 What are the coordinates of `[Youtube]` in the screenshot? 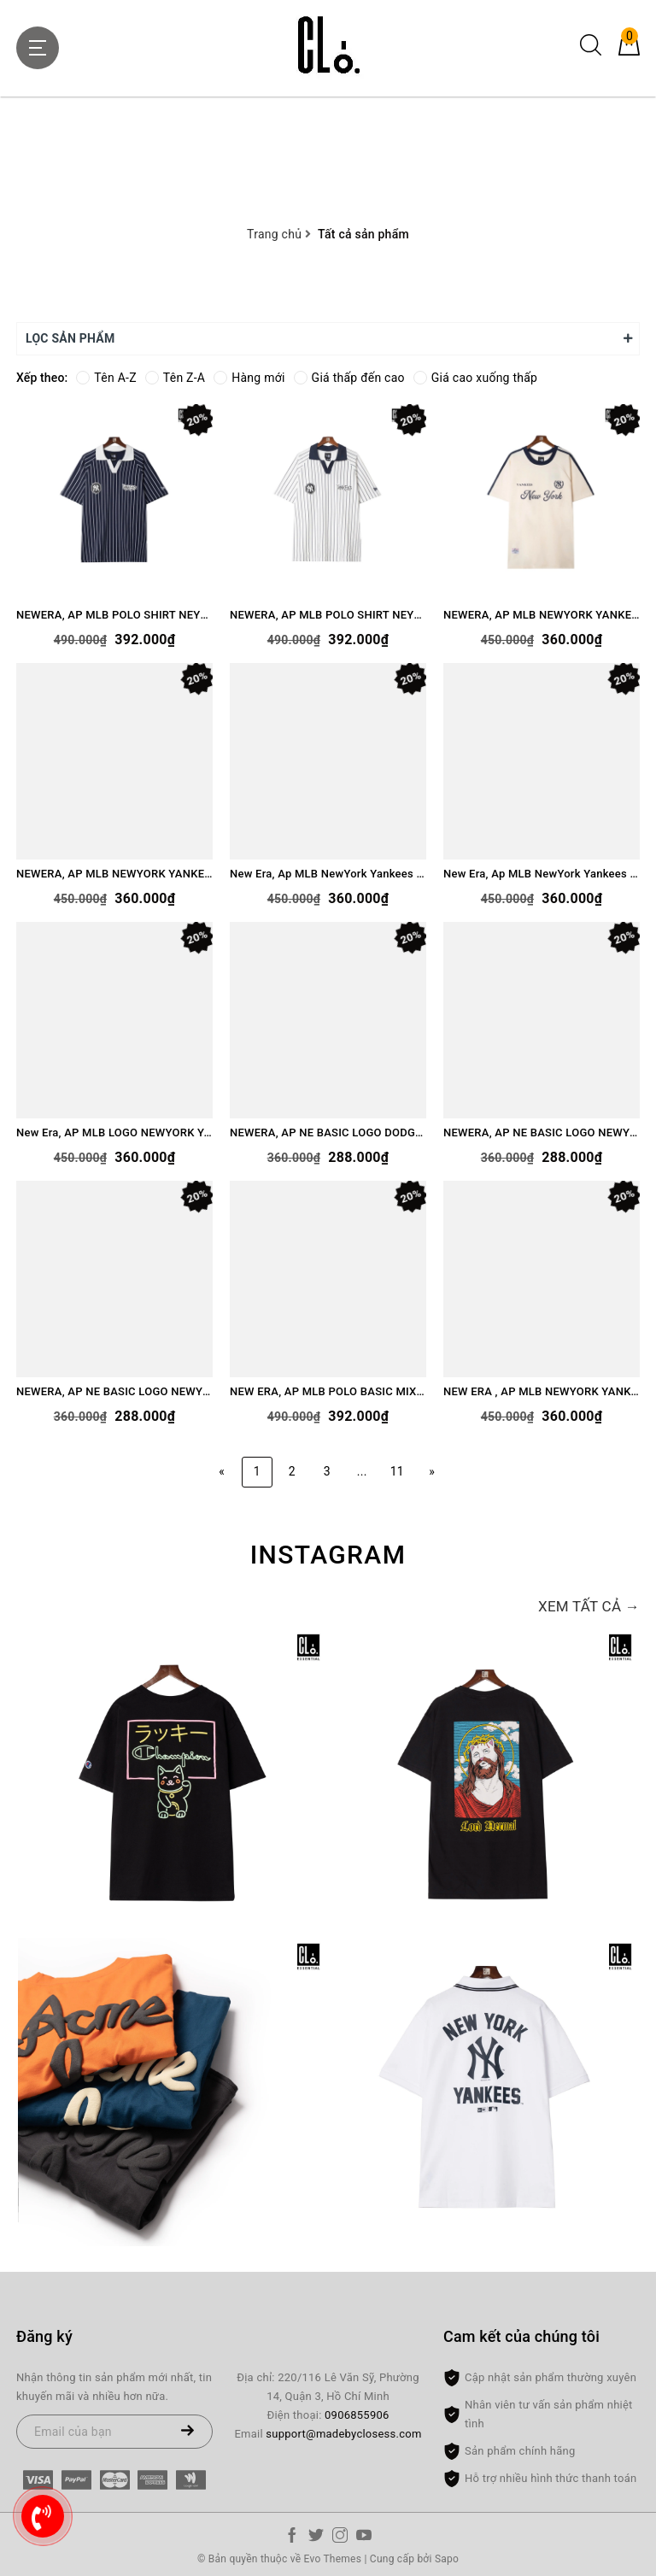 It's located at (364, 2538).